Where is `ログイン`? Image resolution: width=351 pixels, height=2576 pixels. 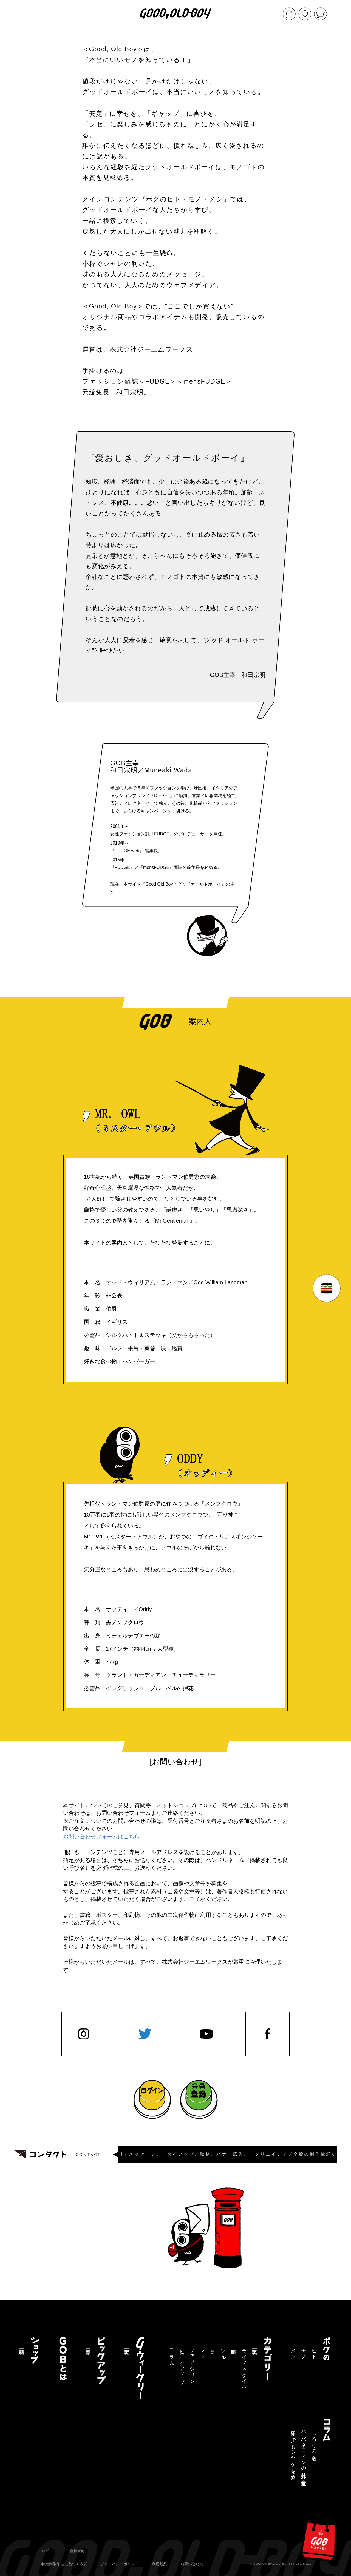 ログイン is located at coordinates (49, 2551).